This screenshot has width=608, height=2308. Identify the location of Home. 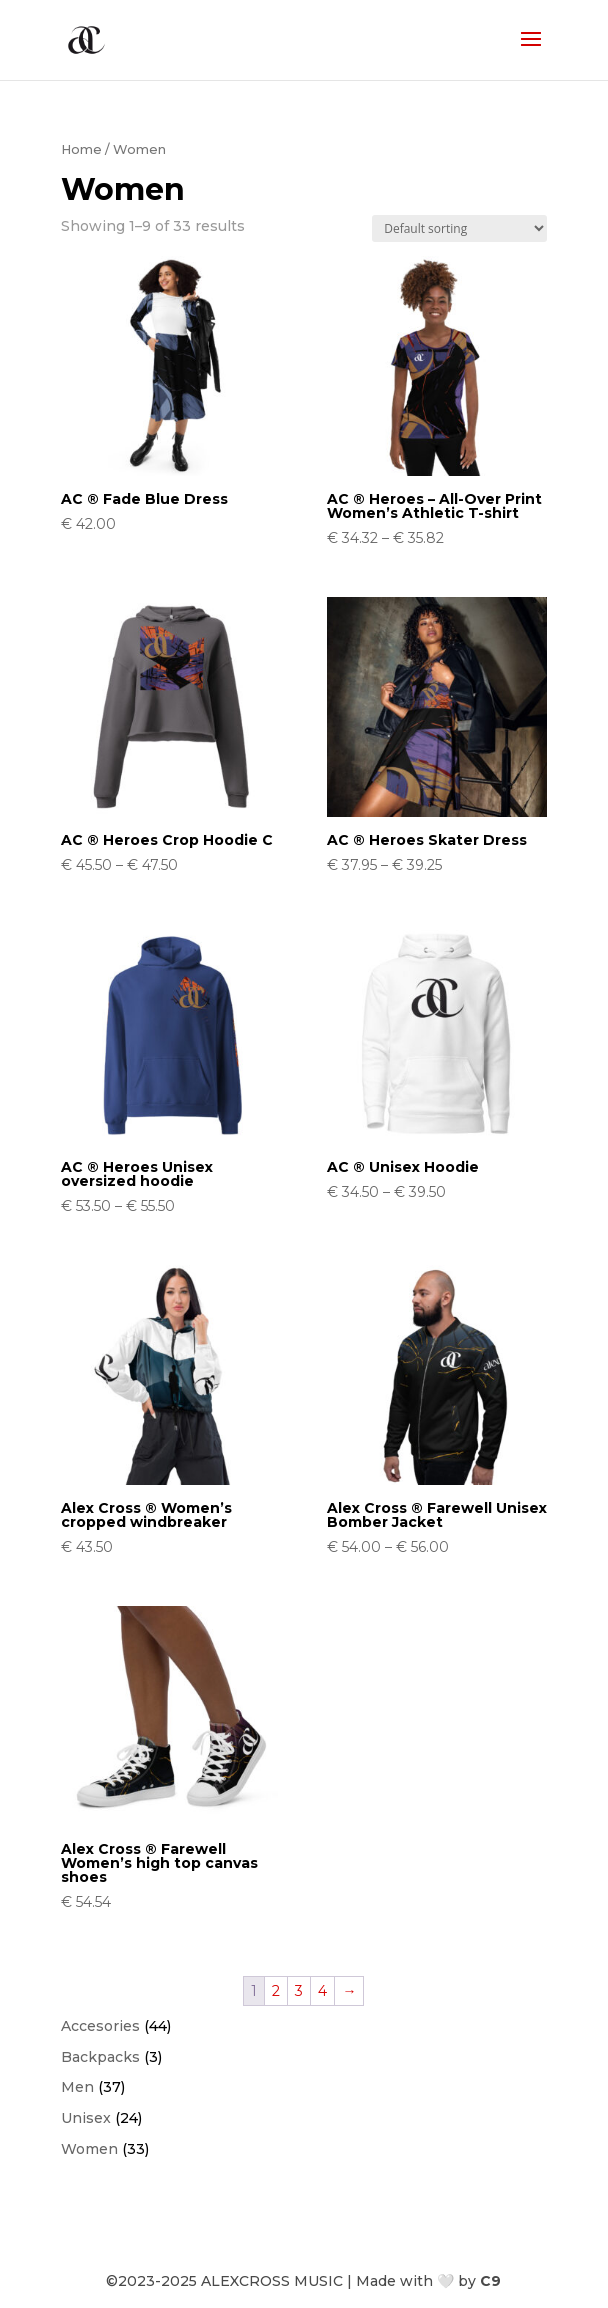
(81, 149).